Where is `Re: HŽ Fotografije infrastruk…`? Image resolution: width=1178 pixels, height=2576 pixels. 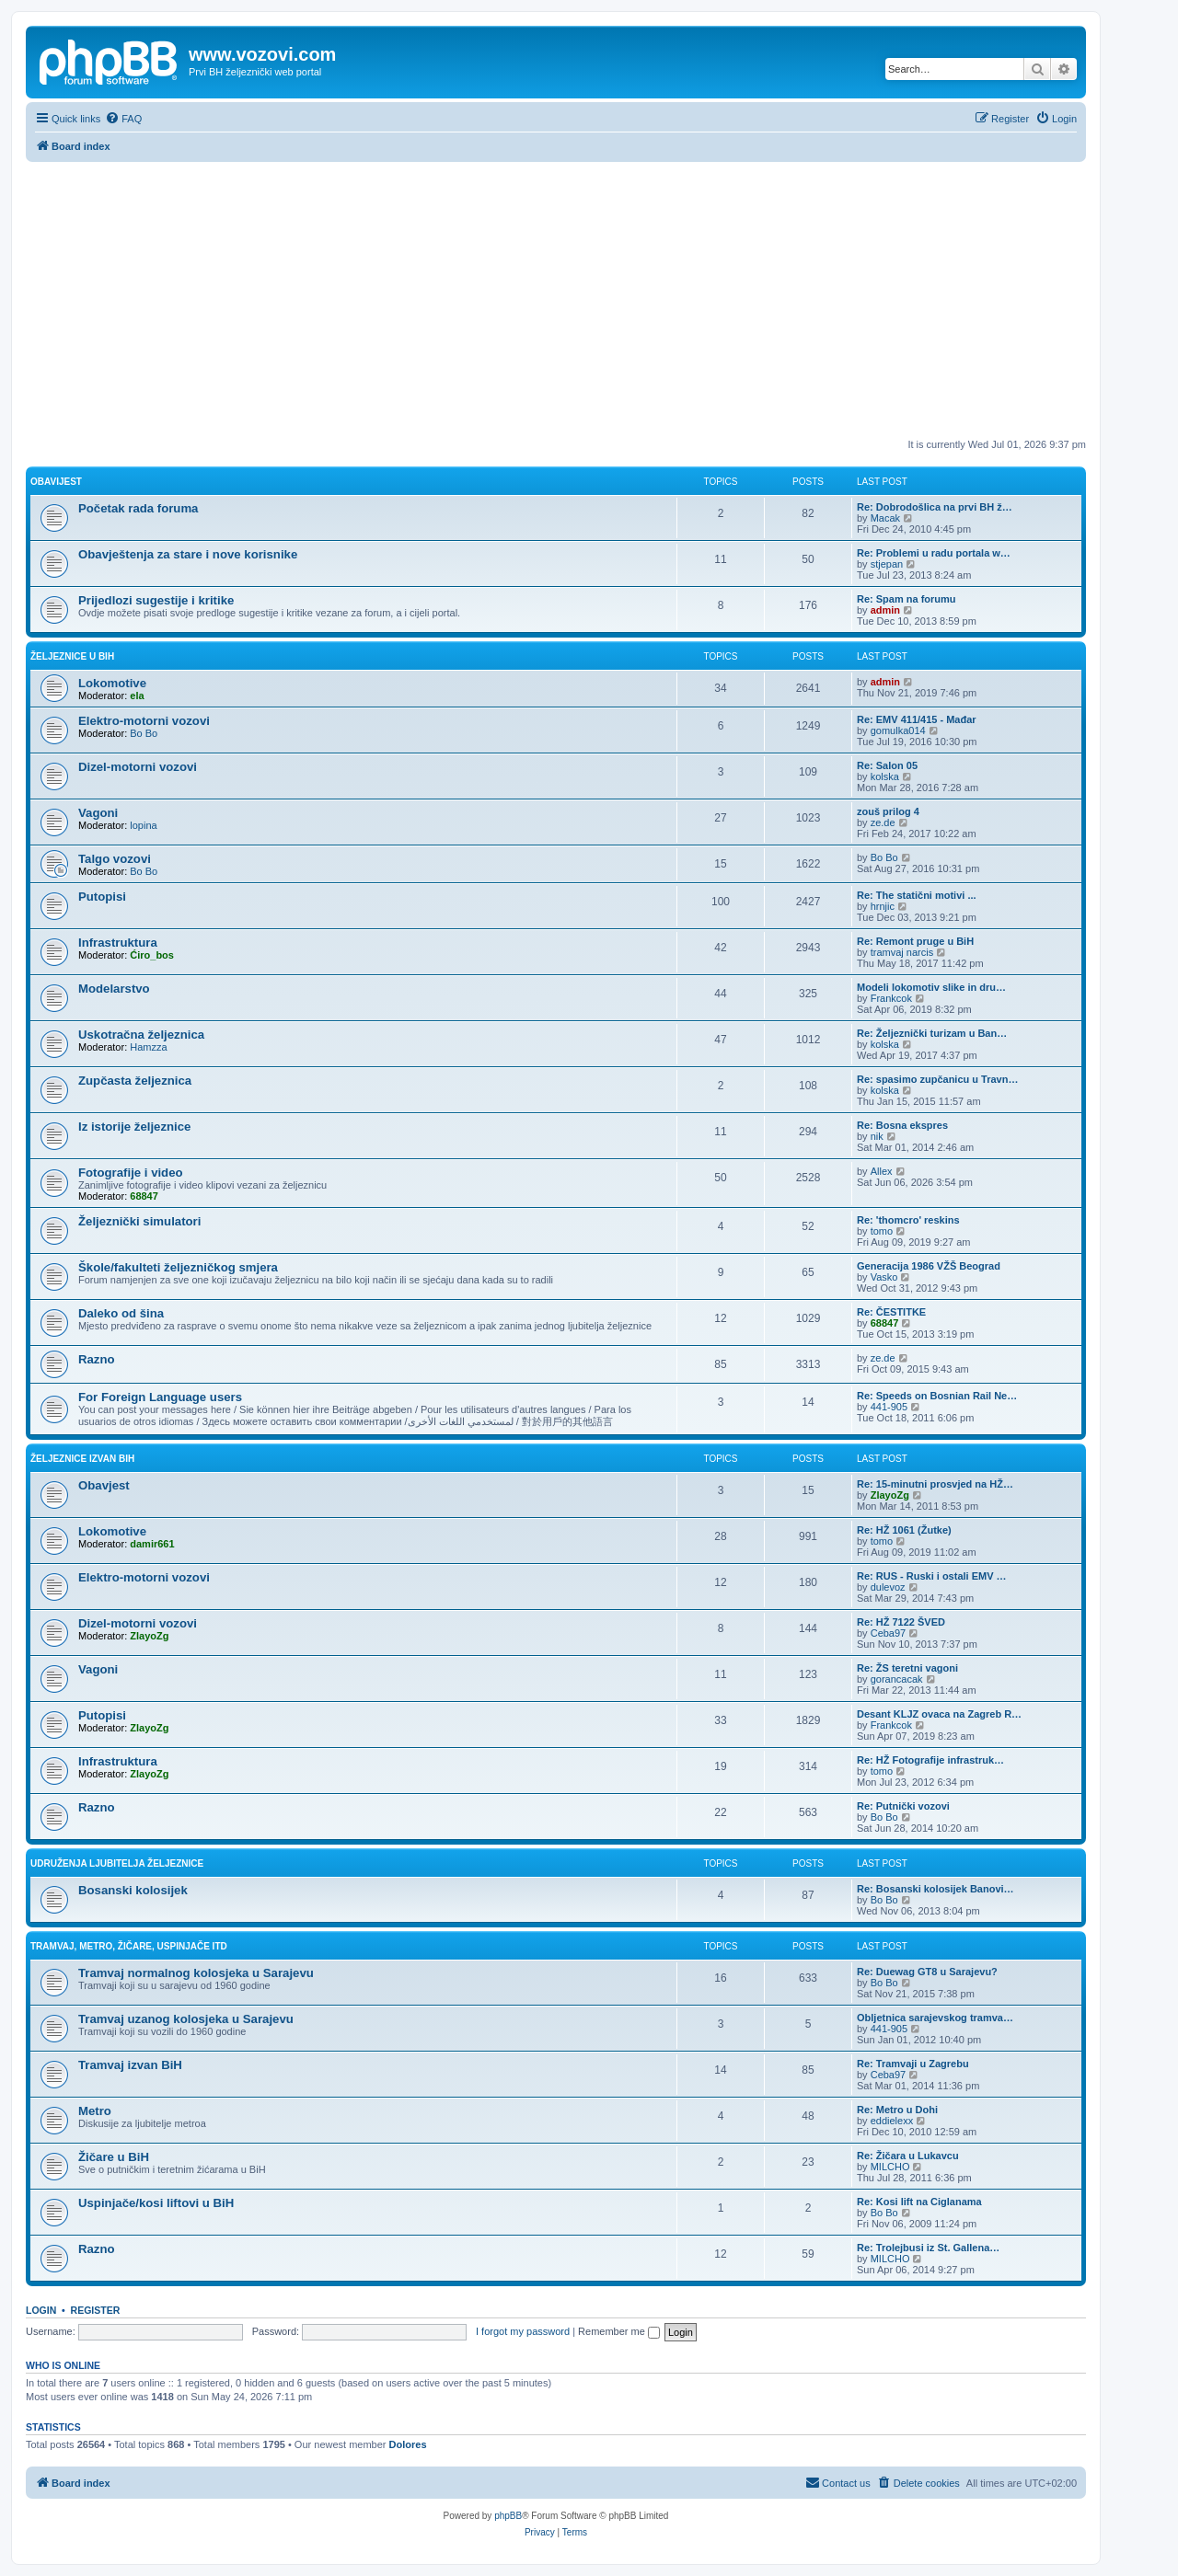 Re: HŽ Fotografije infrastruk… is located at coordinates (930, 1759).